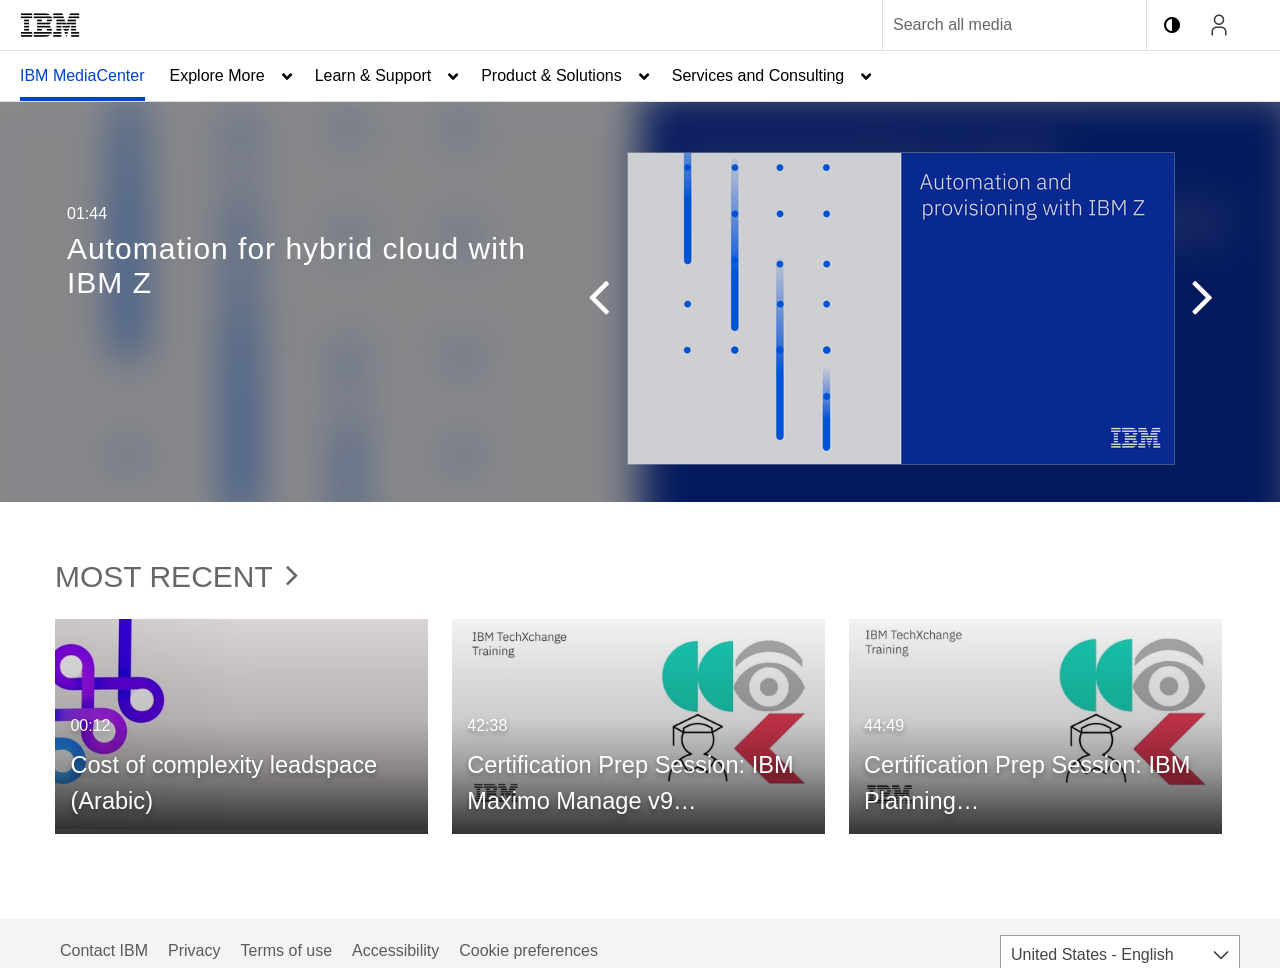 This screenshot has height=968, width=1280. What do you see at coordinates (608, 302) in the screenshot?
I see `[button]` at bounding box center [608, 302].